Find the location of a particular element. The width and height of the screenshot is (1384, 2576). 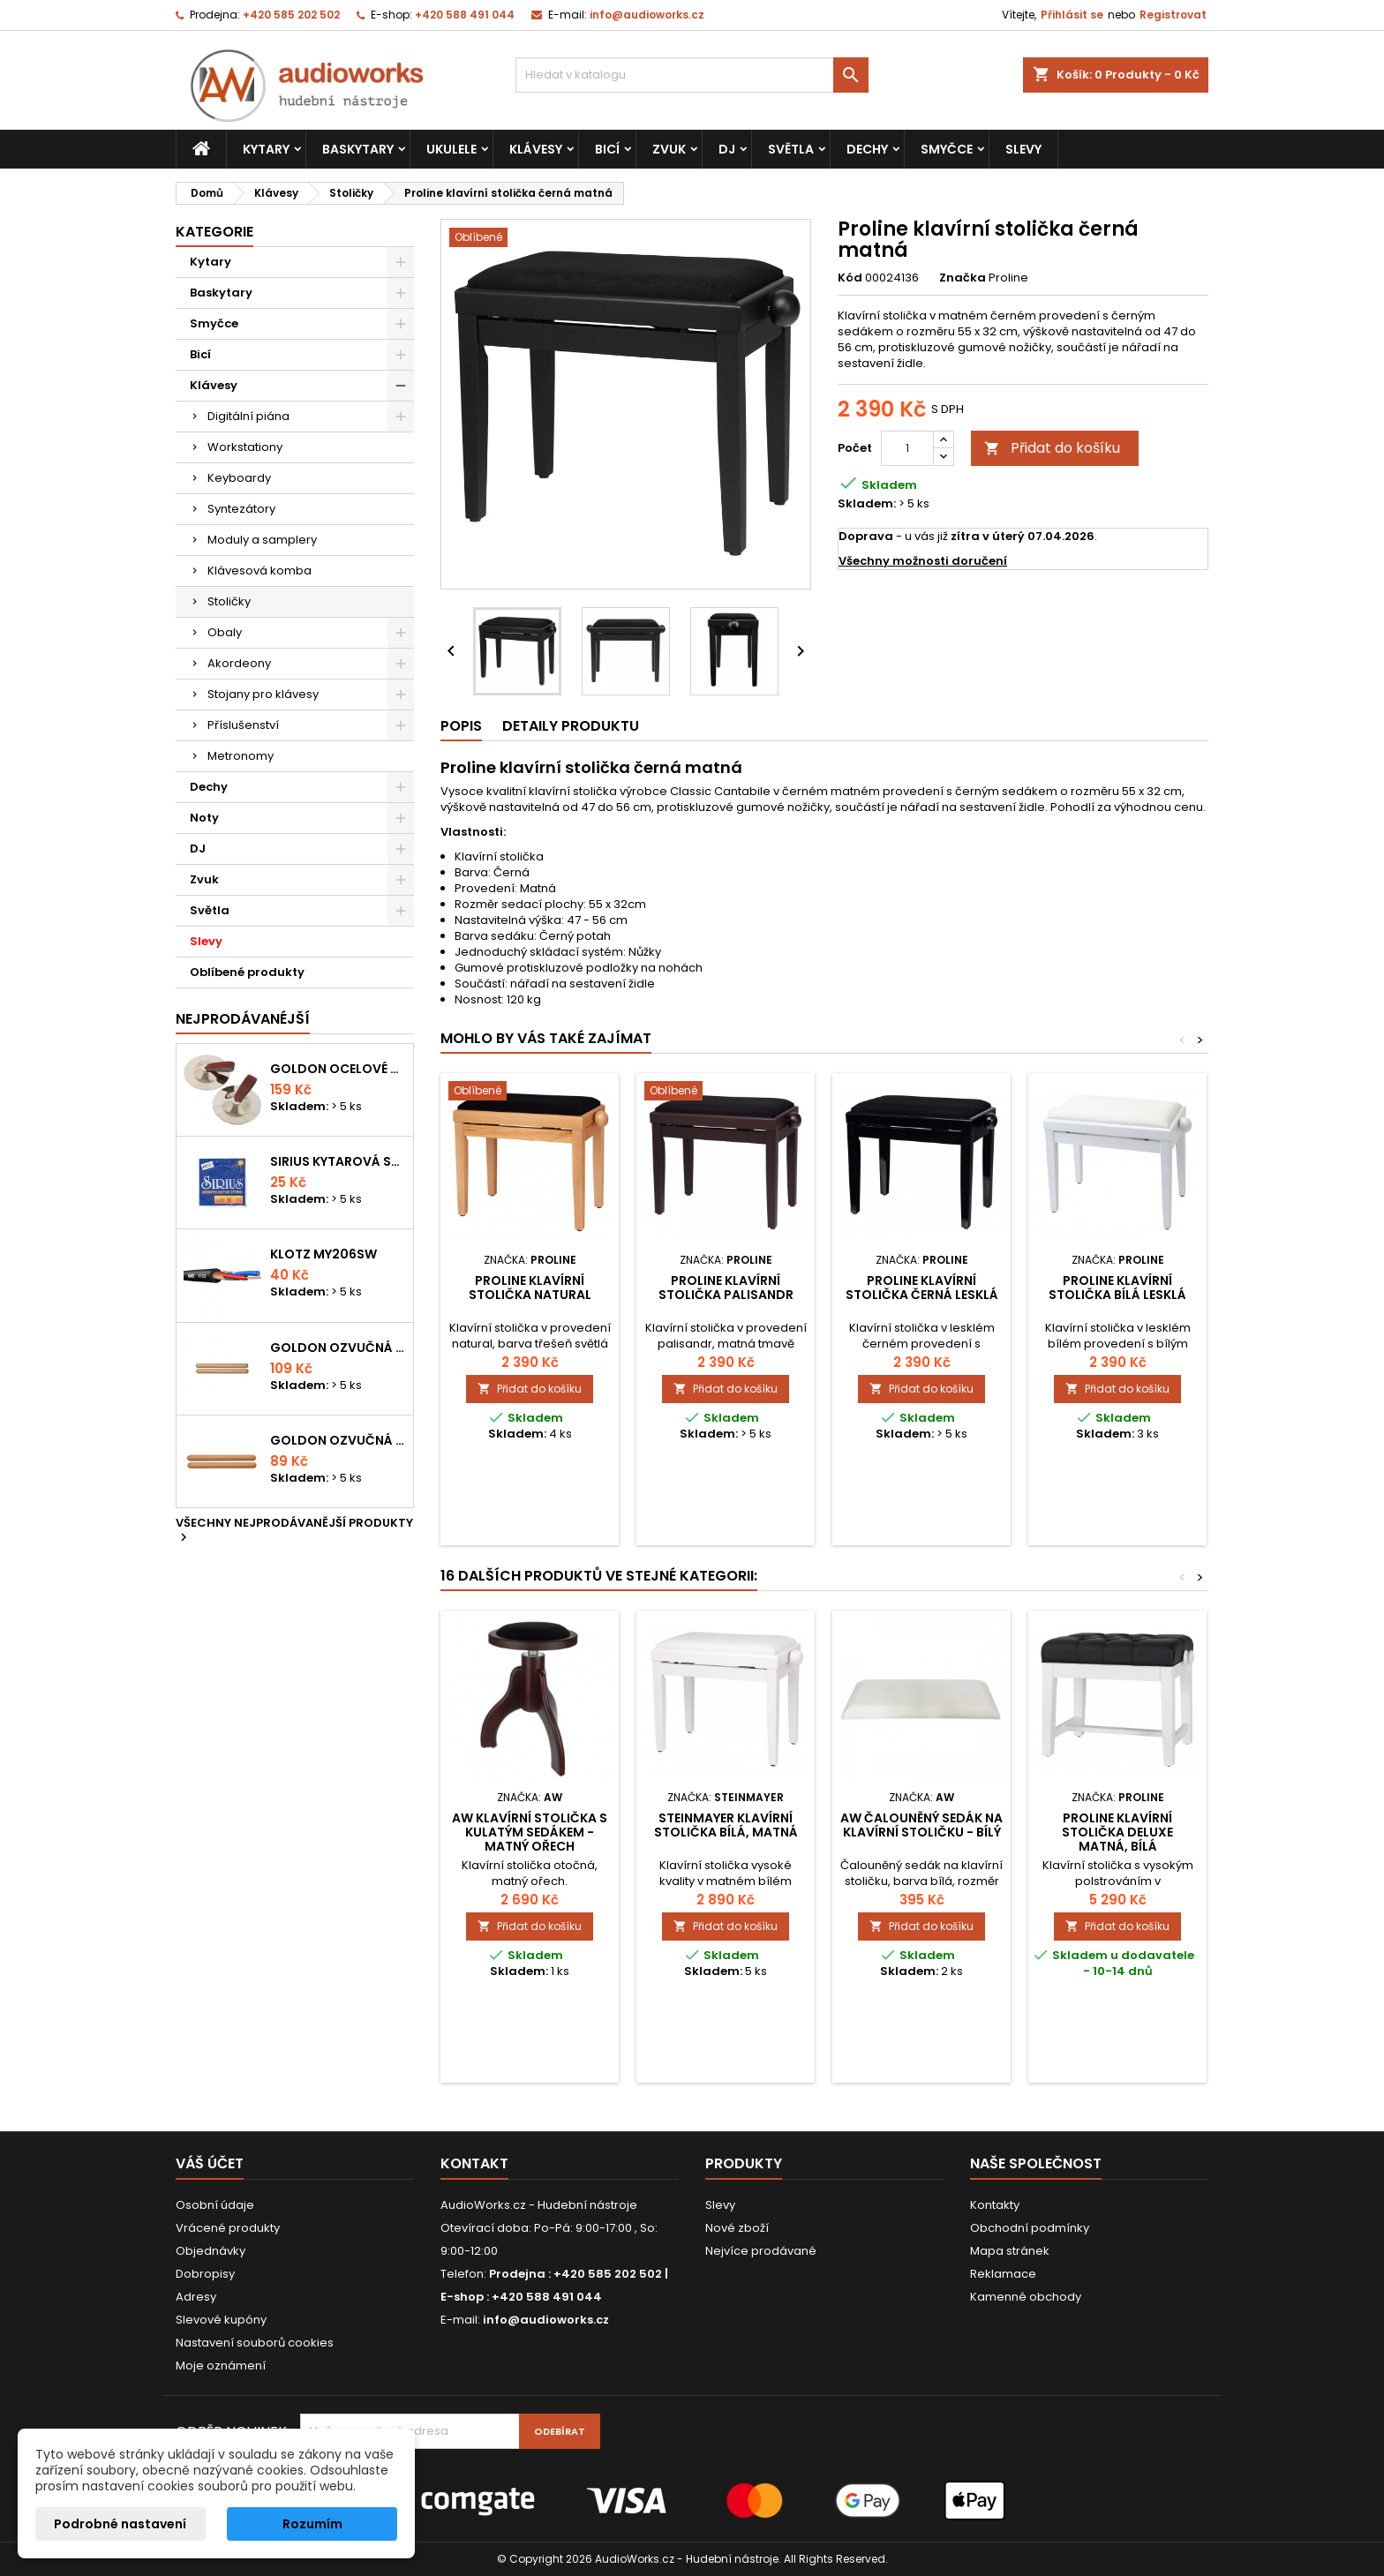

Vrácené produkty is located at coordinates (228, 2227).